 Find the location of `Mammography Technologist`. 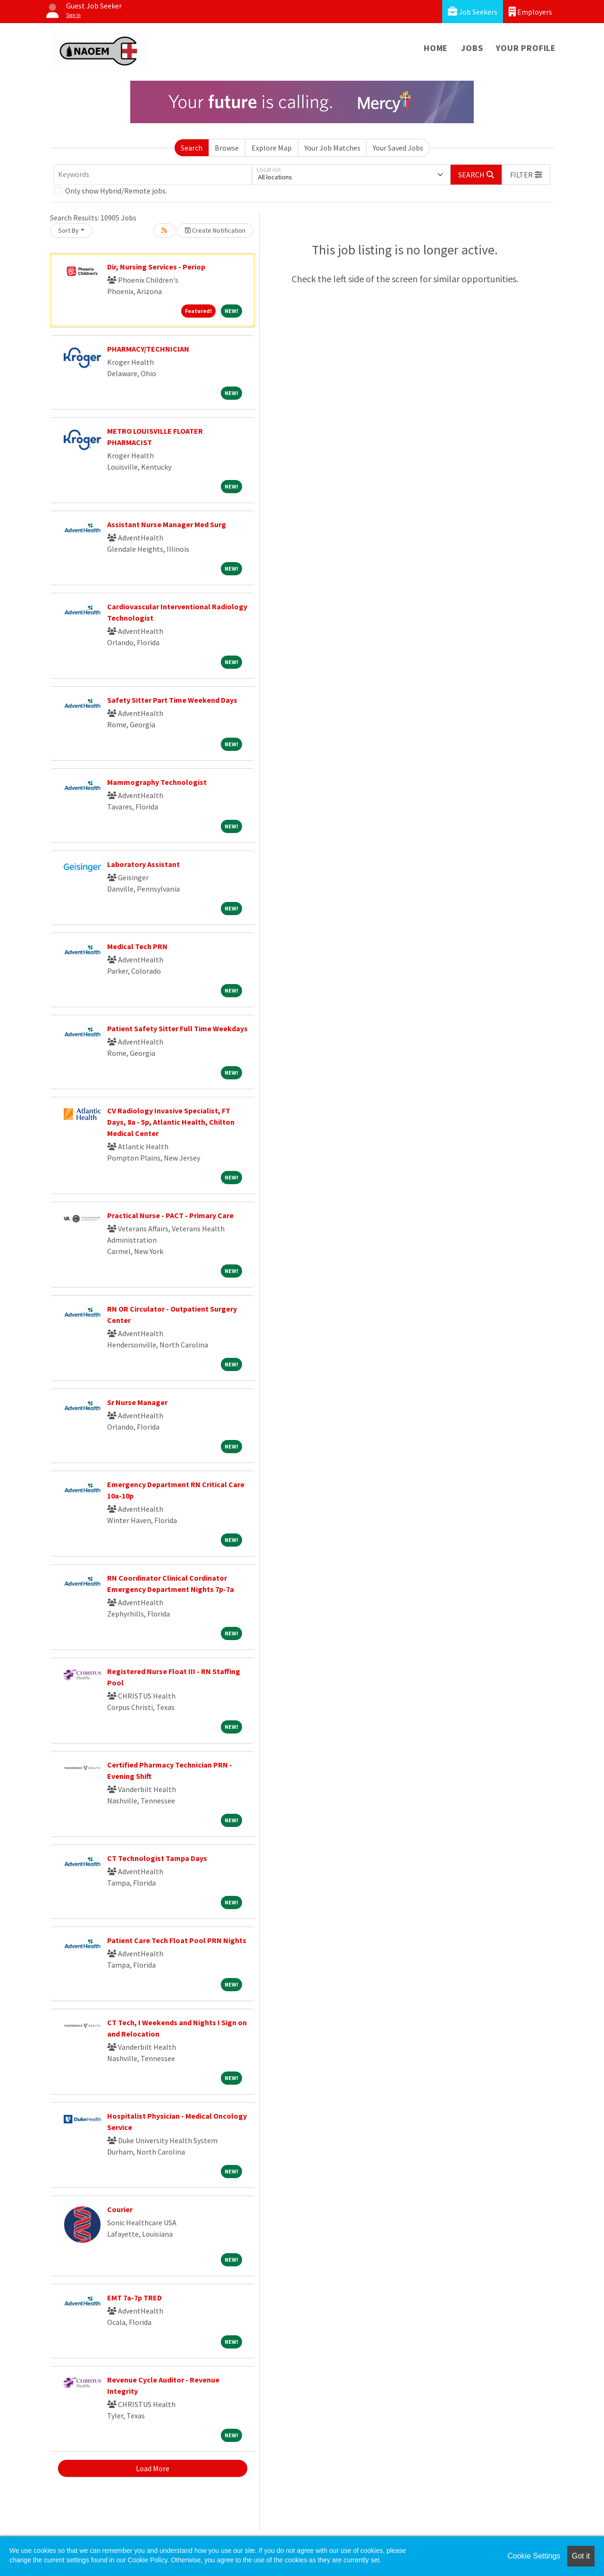

Mammography Technologist is located at coordinates (157, 782).